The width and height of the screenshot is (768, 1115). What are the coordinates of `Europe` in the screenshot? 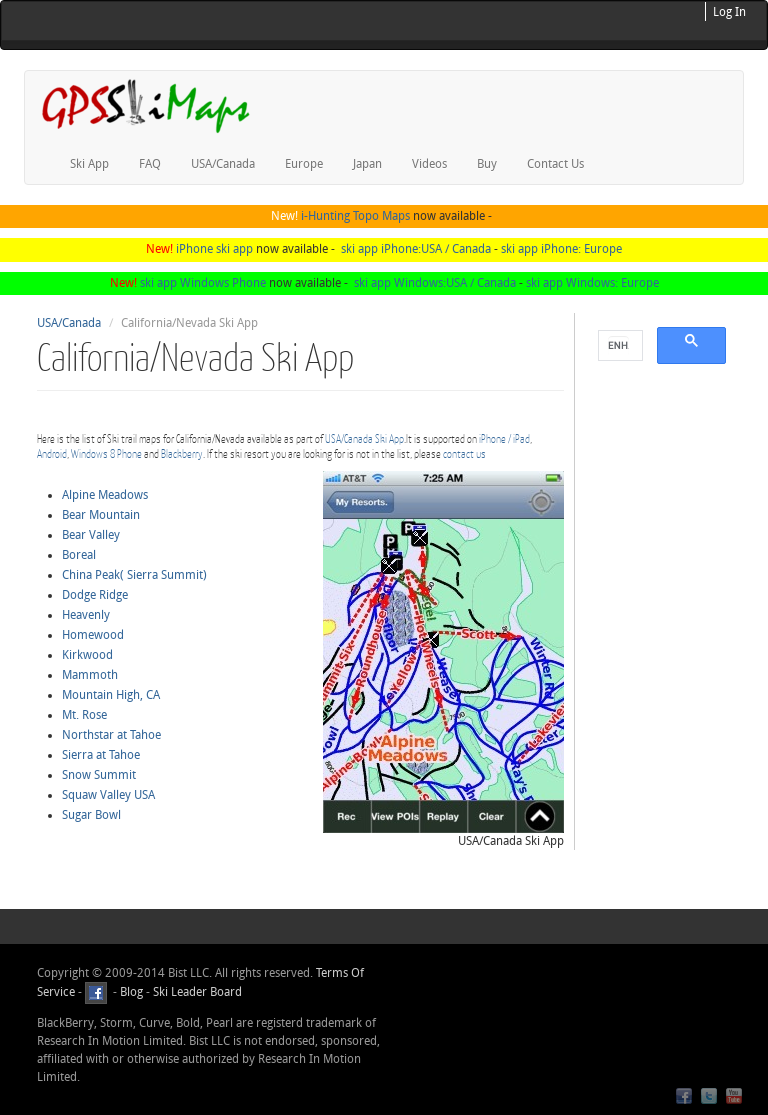 It's located at (304, 164).